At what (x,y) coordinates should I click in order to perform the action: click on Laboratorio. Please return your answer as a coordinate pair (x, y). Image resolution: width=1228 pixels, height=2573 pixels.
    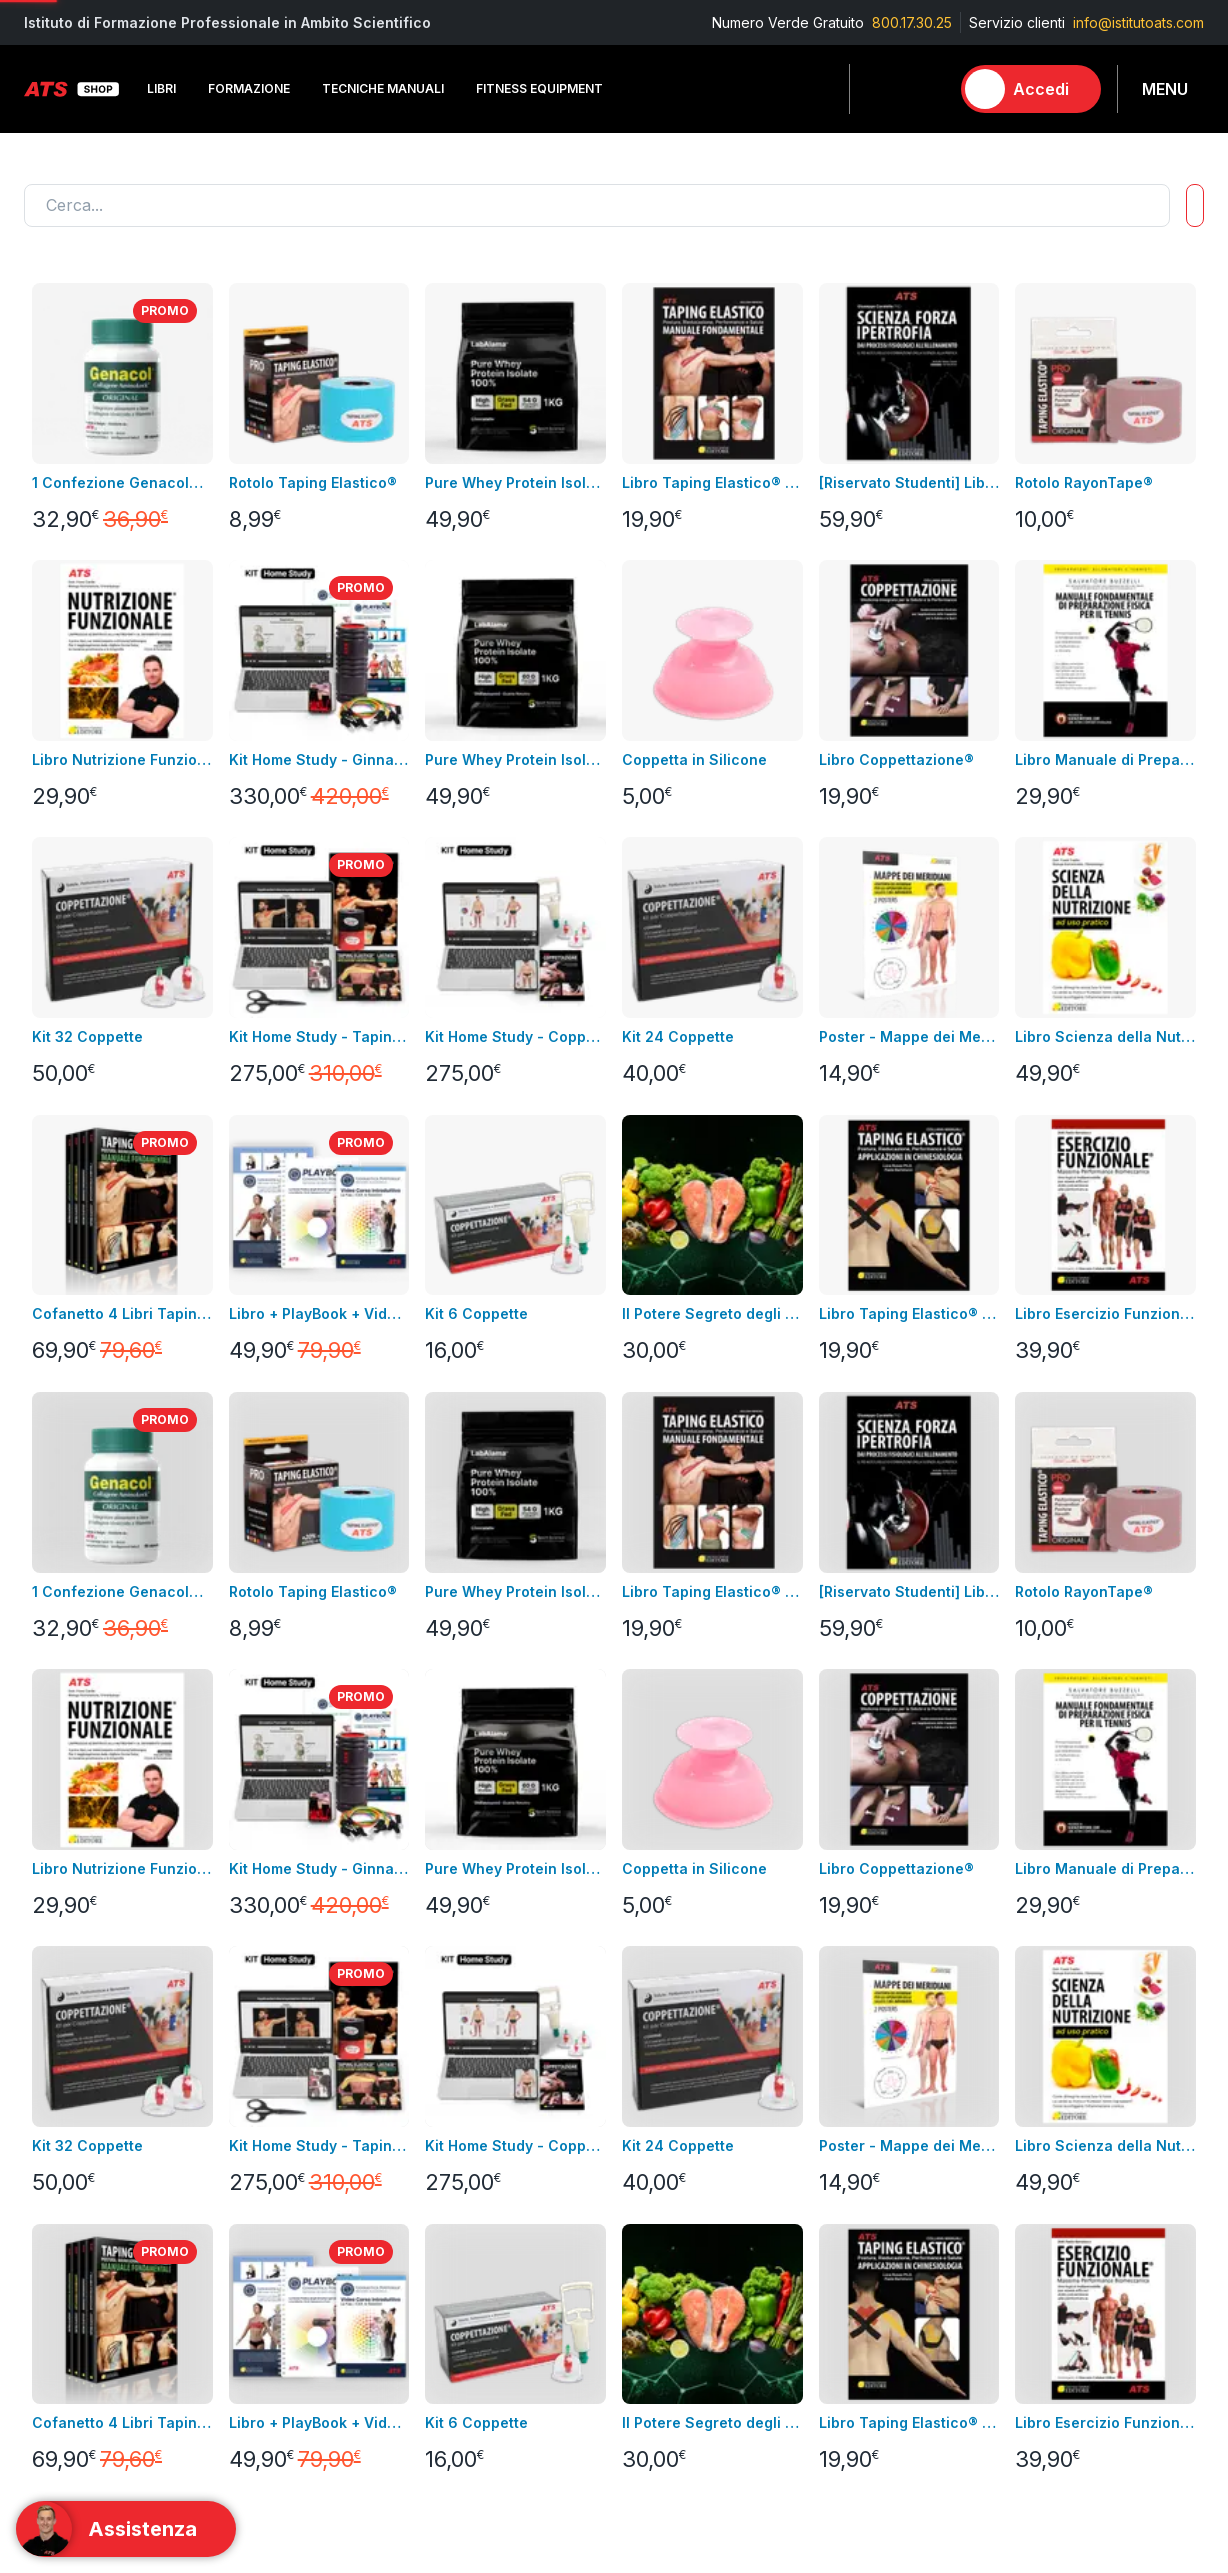
    Looking at the image, I should click on (849, 1857).